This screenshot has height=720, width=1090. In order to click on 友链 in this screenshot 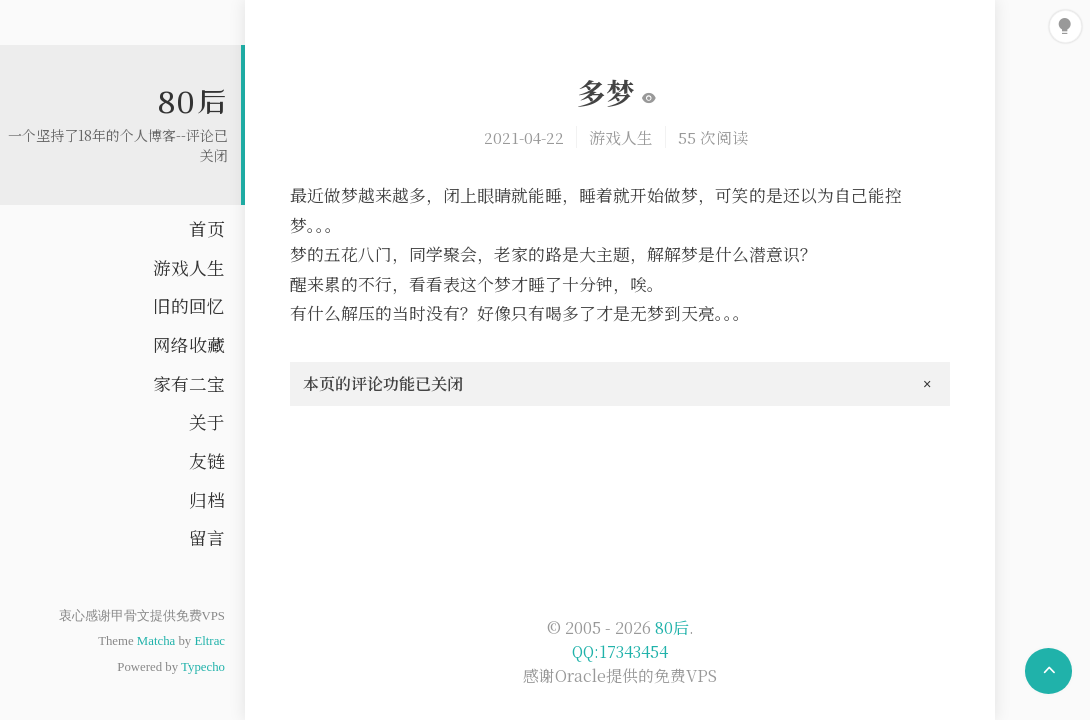, I will do `click(207, 460)`.